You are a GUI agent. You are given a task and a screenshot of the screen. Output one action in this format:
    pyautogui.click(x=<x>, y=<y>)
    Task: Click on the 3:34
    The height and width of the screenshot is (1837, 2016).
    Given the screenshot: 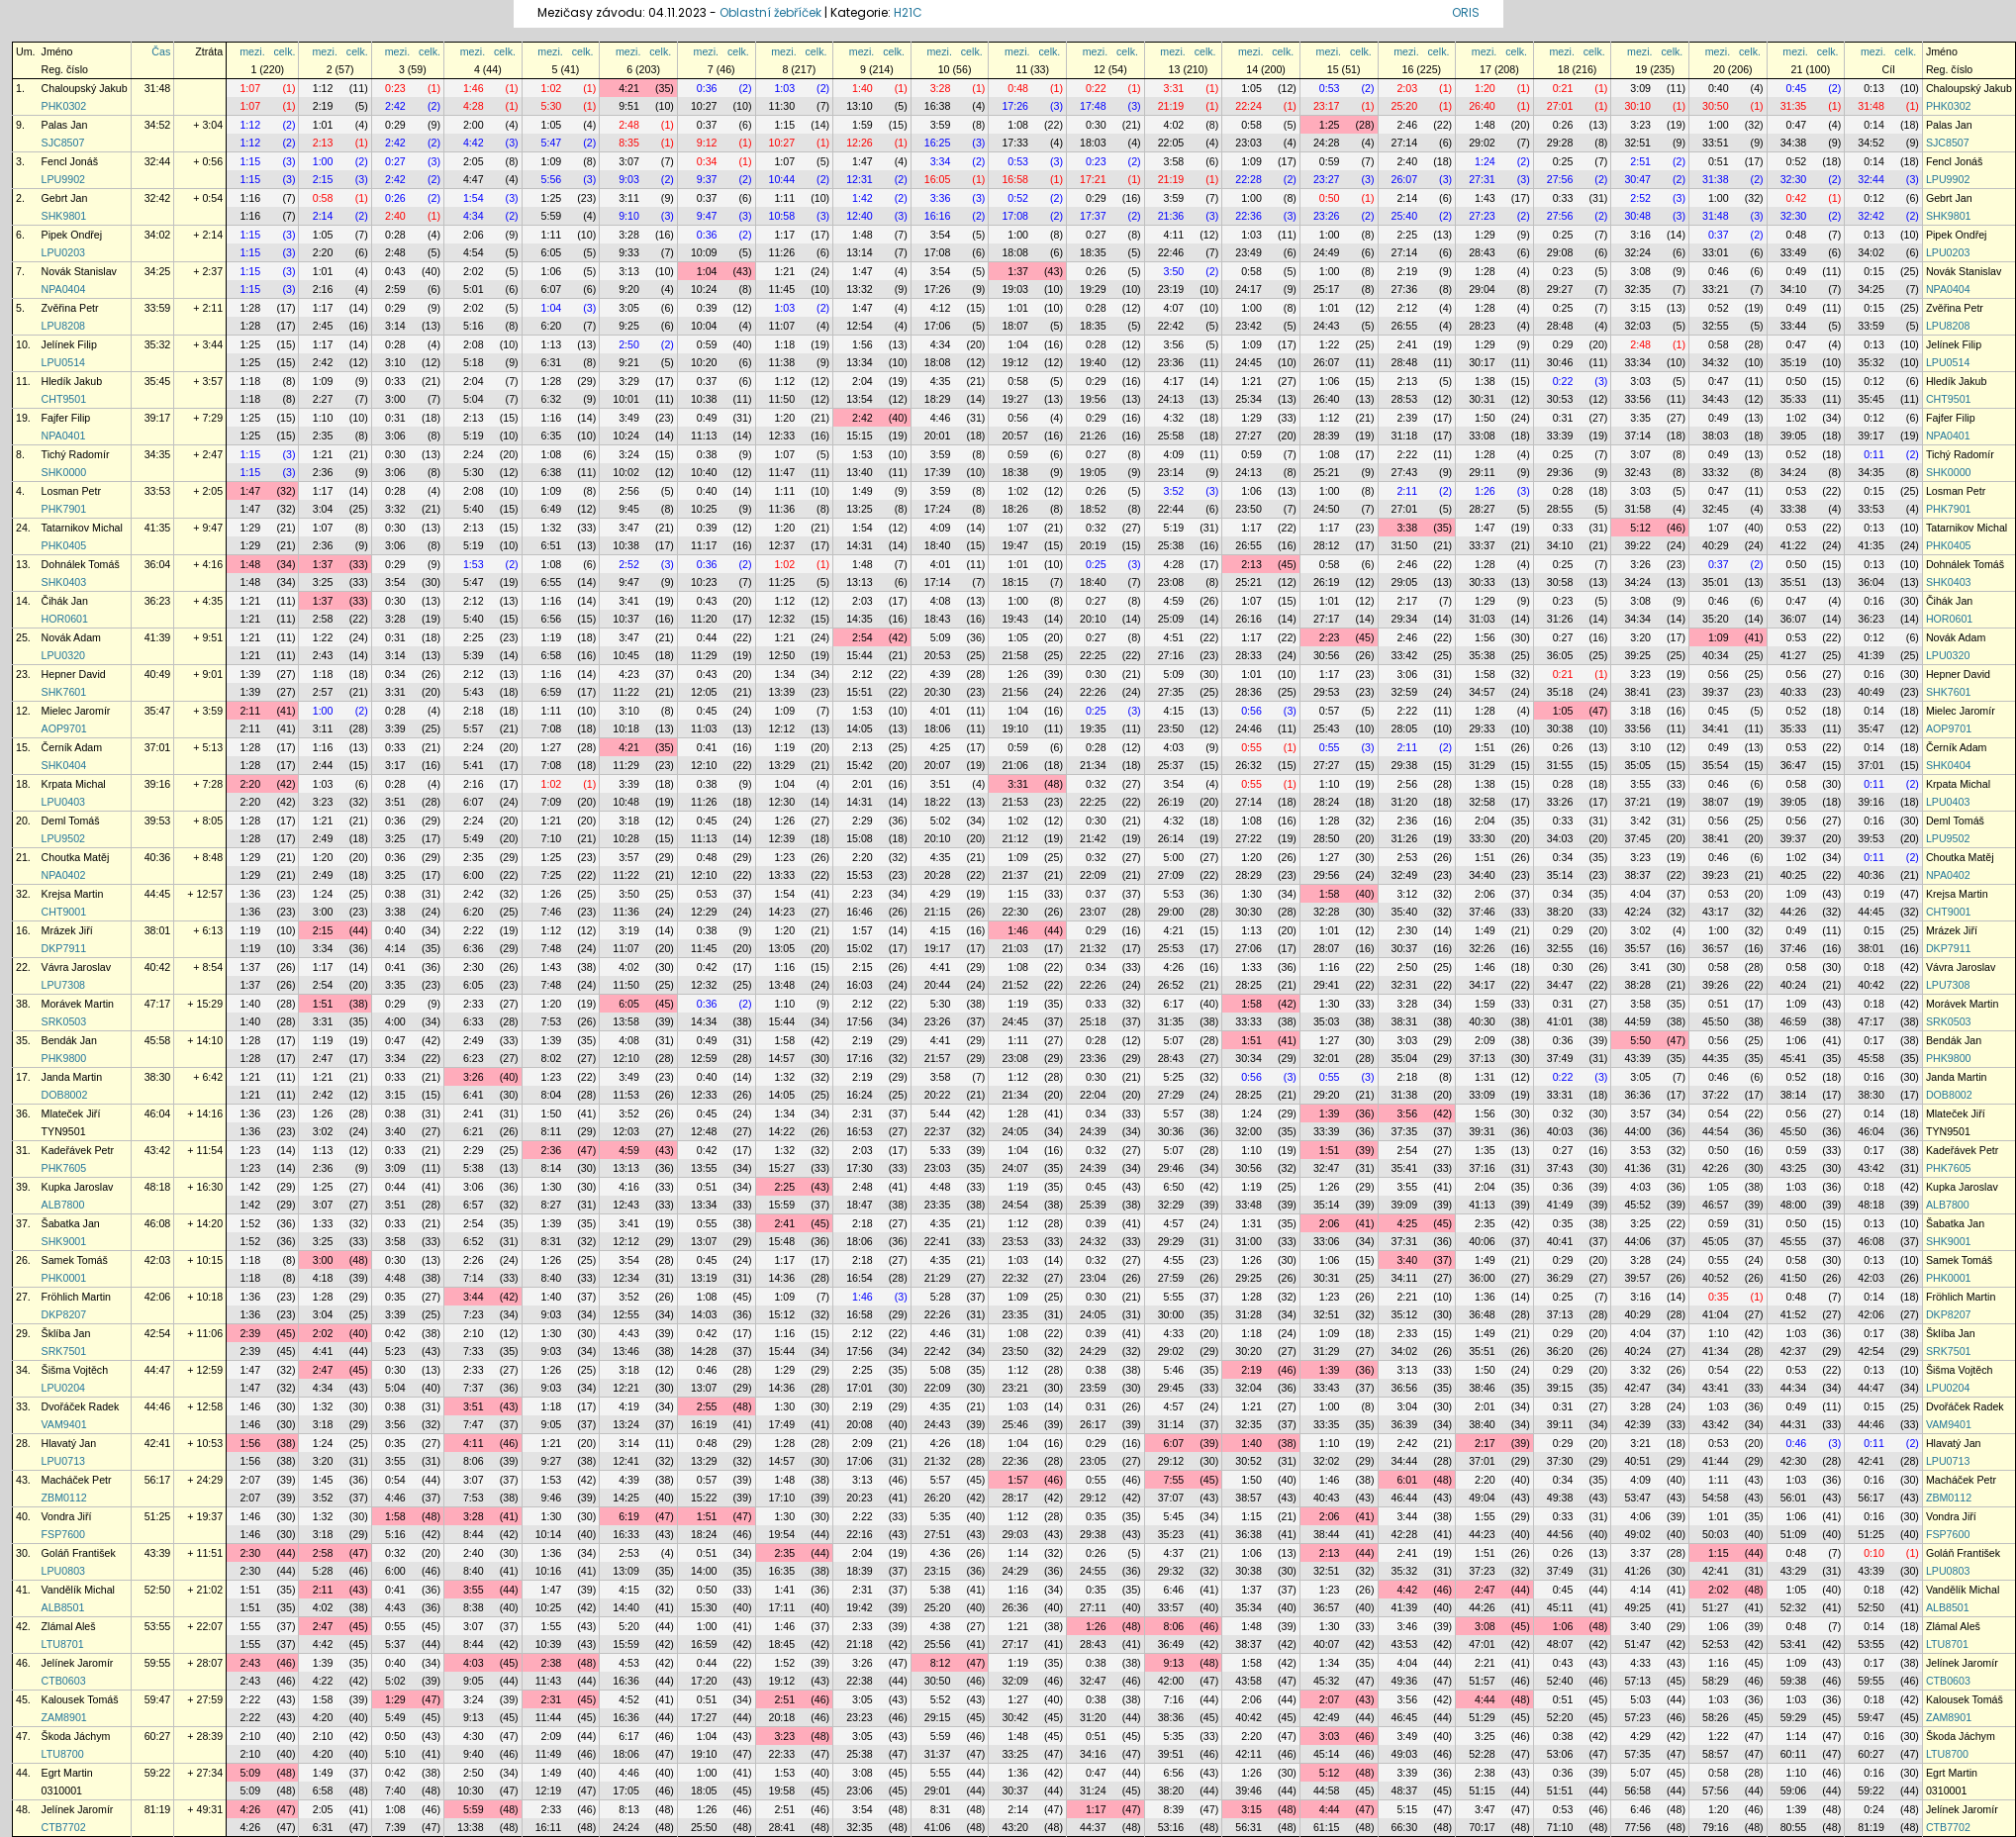 What is the action you would take?
    pyautogui.click(x=940, y=161)
    